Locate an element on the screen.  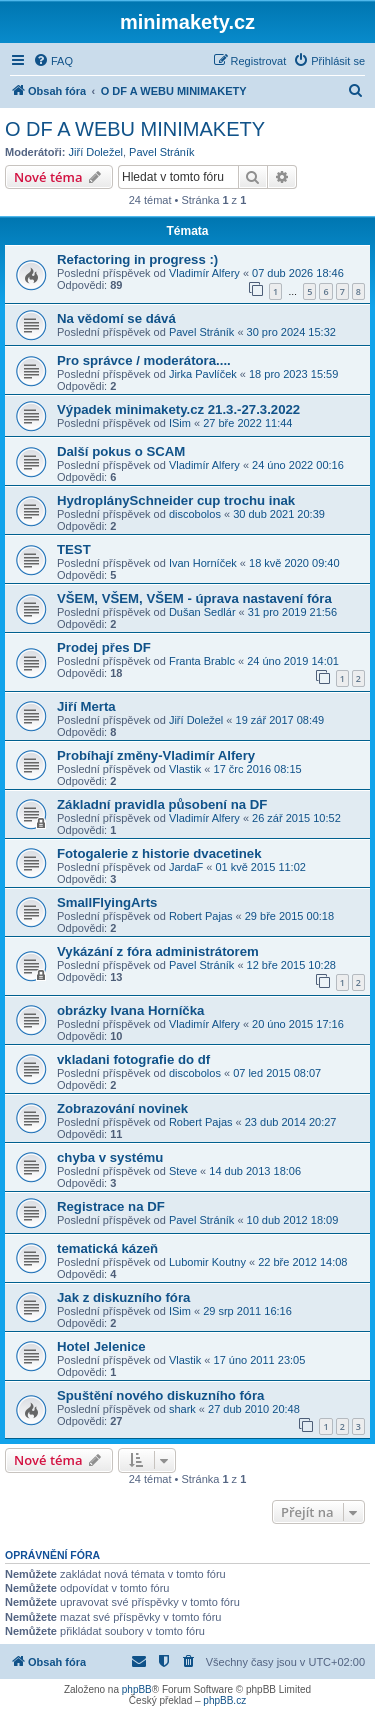
Zobrazování novinek is located at coordinates (122, 1108).